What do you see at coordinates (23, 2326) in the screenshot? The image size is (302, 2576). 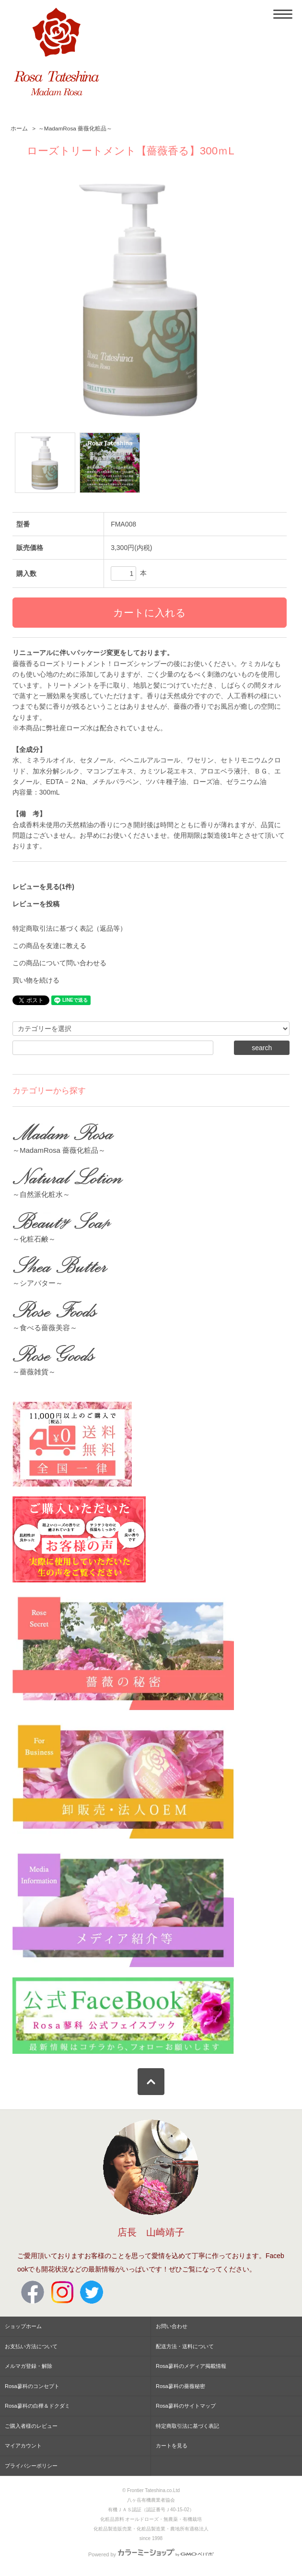 I see `ショップホーム` at bounding box center [23, 2326].